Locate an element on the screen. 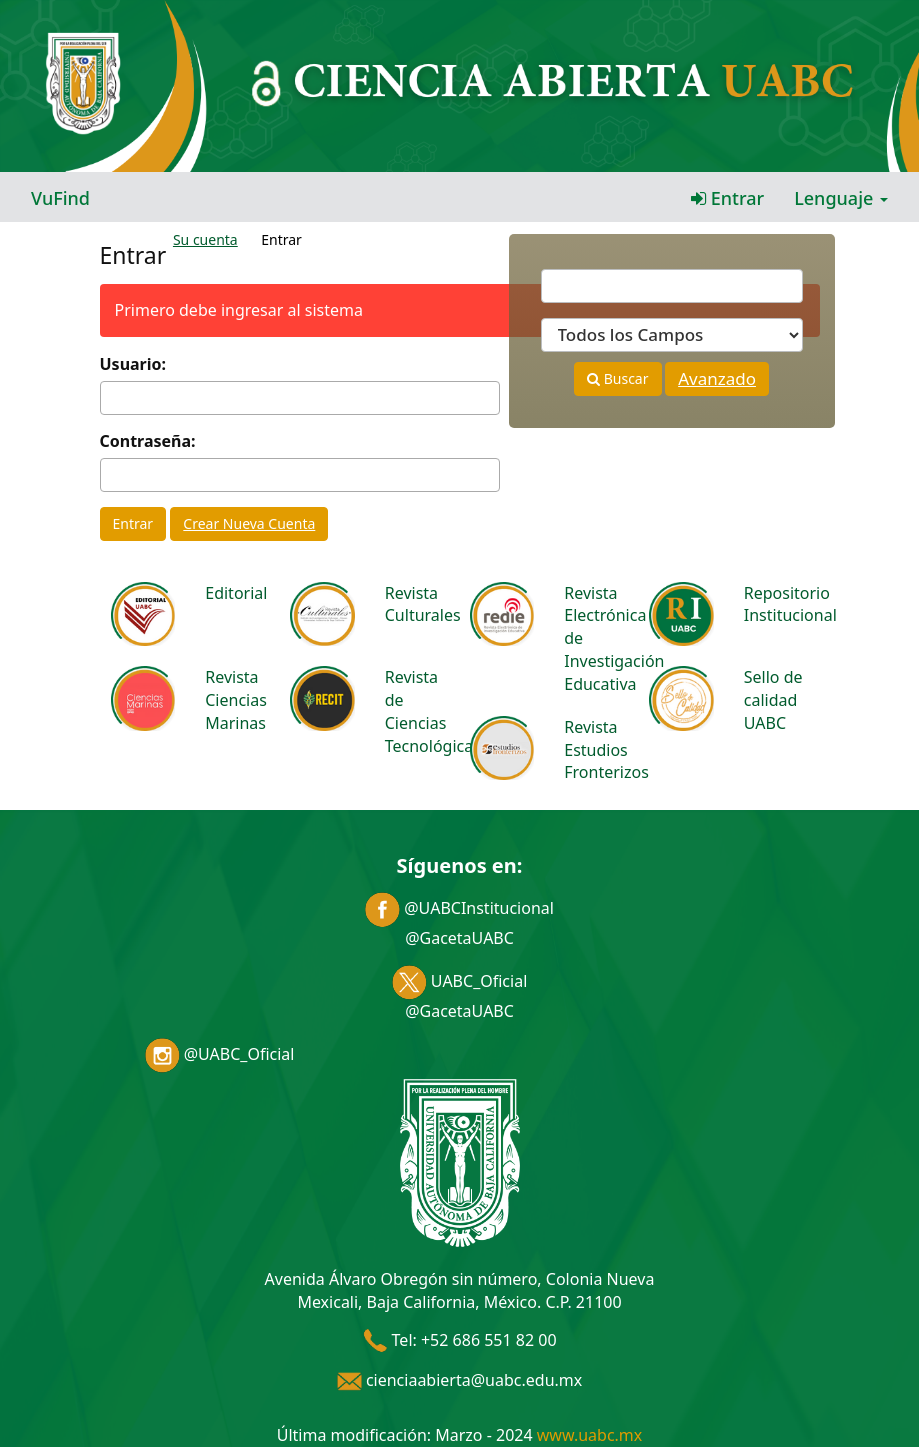 The image size is (919, 1447). Buscar is located at coordinates (617, 378).